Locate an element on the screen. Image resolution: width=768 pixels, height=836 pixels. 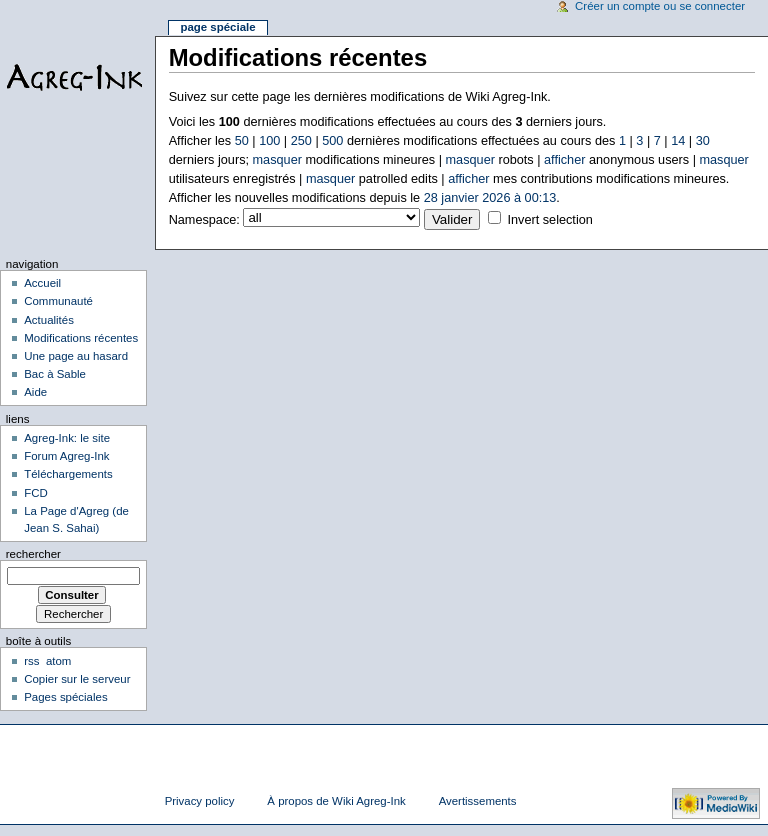
Page spéciale is located at coordinates (217, 27).